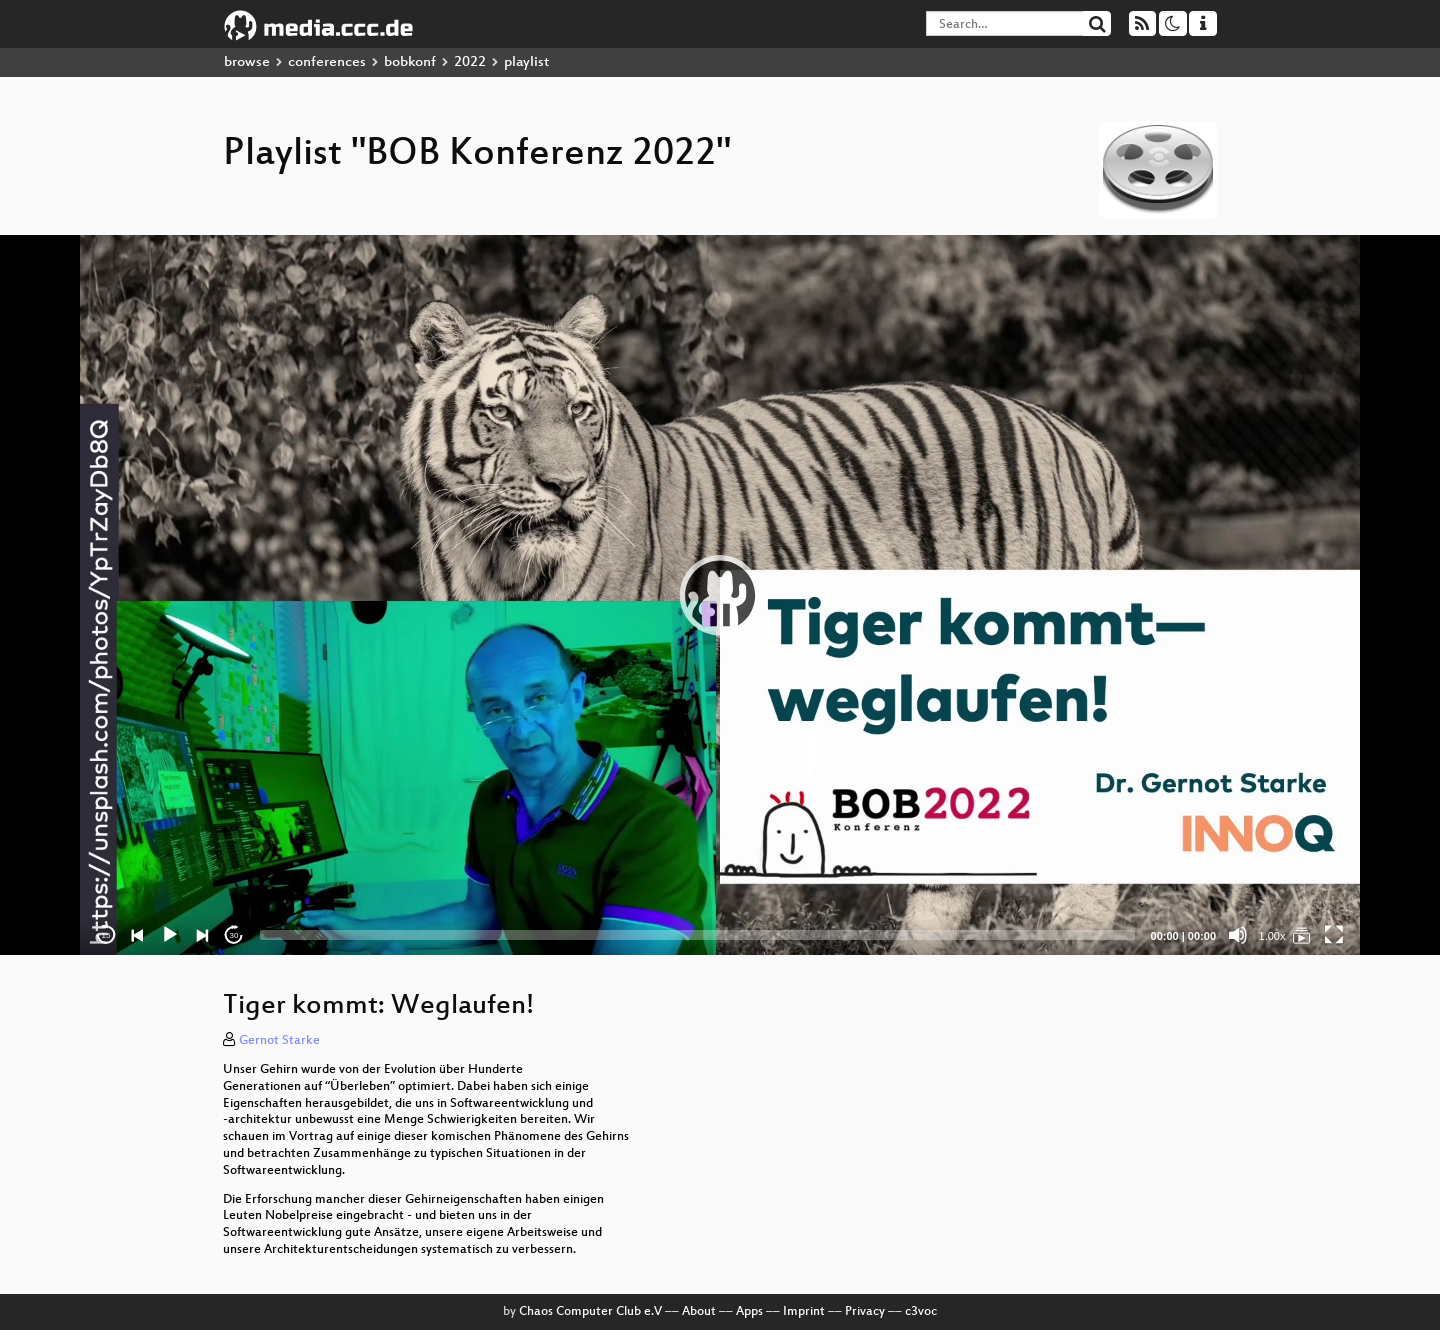 This screenshot has width=1440, height=1330. What do you see at coordinates (410, 62) in the screenshot?
I see `bobkonf` at bounding box center [410, 62].